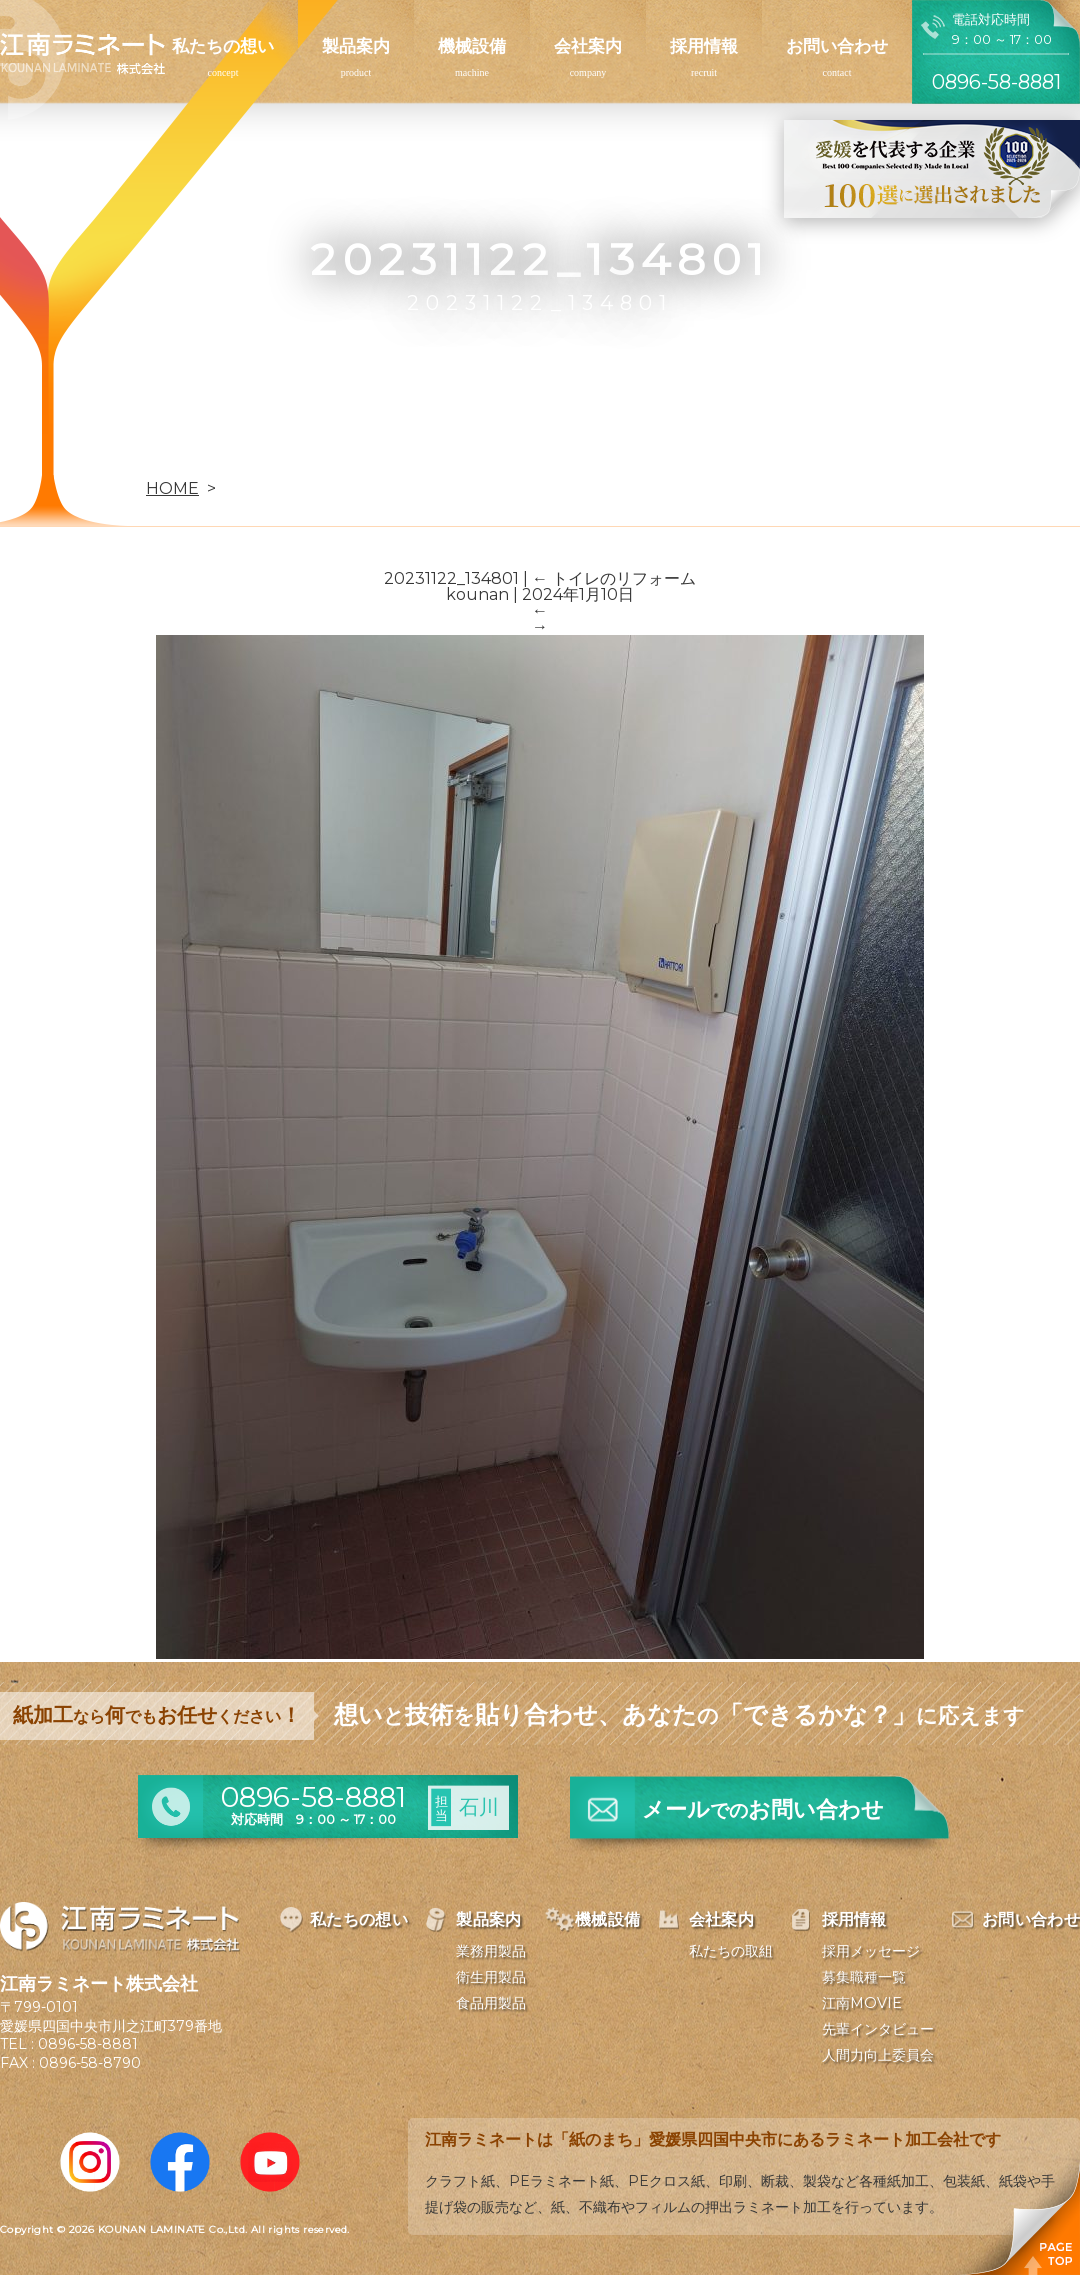  What do you see at coordinates (491, 2003) in the screenshot?
I see `食品用製品` at bounding box center [491, 2003].